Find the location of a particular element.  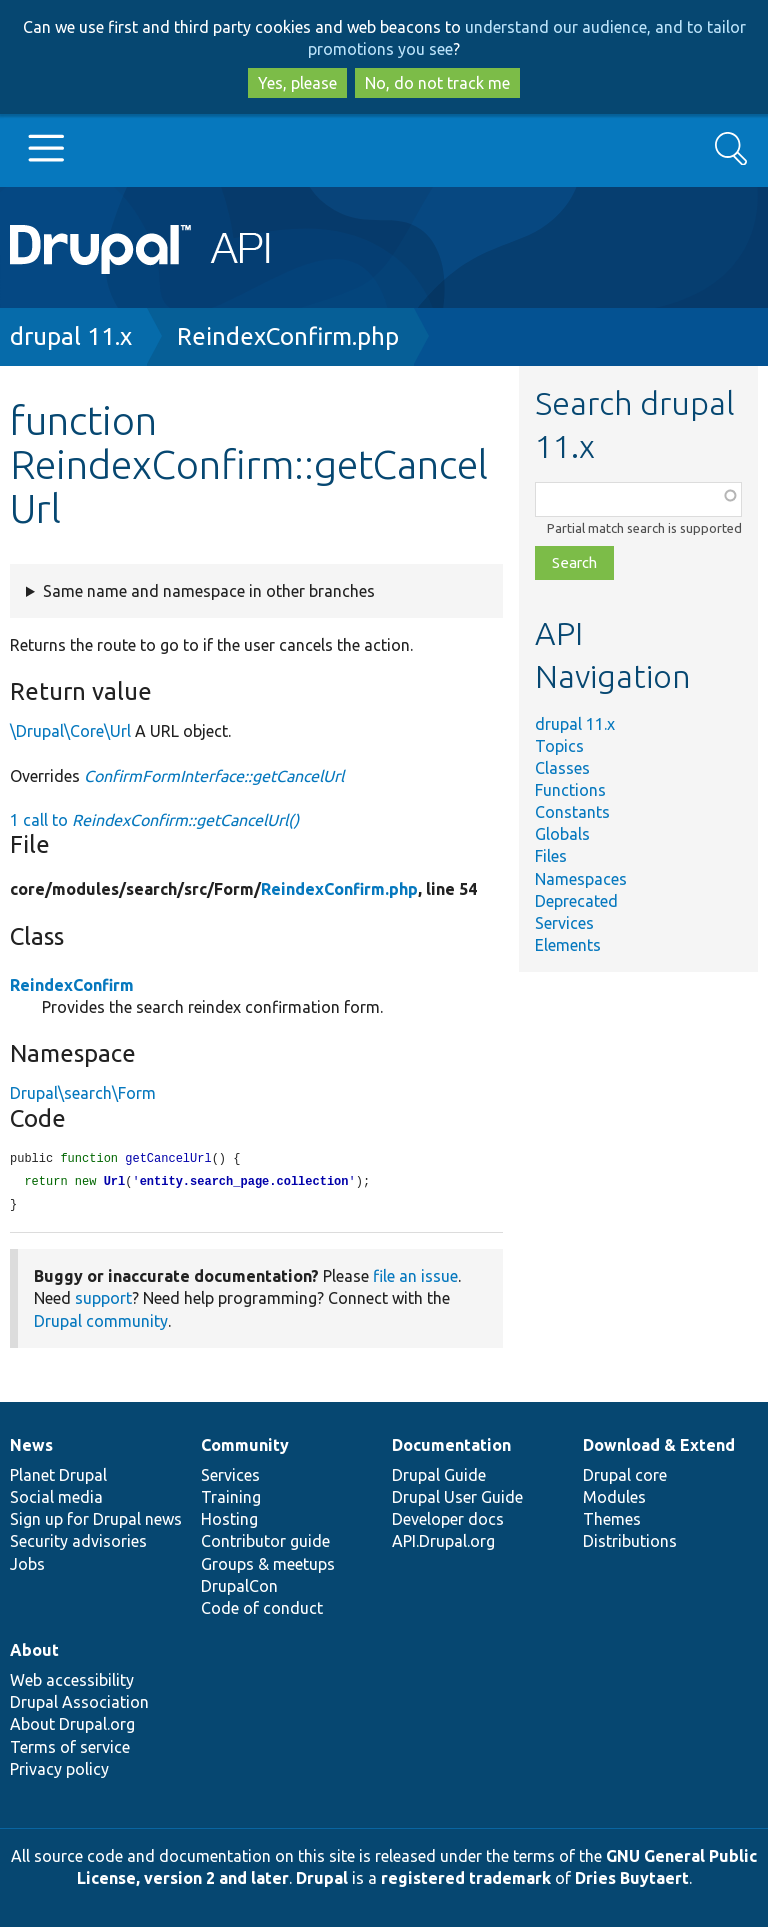

Files is located at coordinates (551, 856).